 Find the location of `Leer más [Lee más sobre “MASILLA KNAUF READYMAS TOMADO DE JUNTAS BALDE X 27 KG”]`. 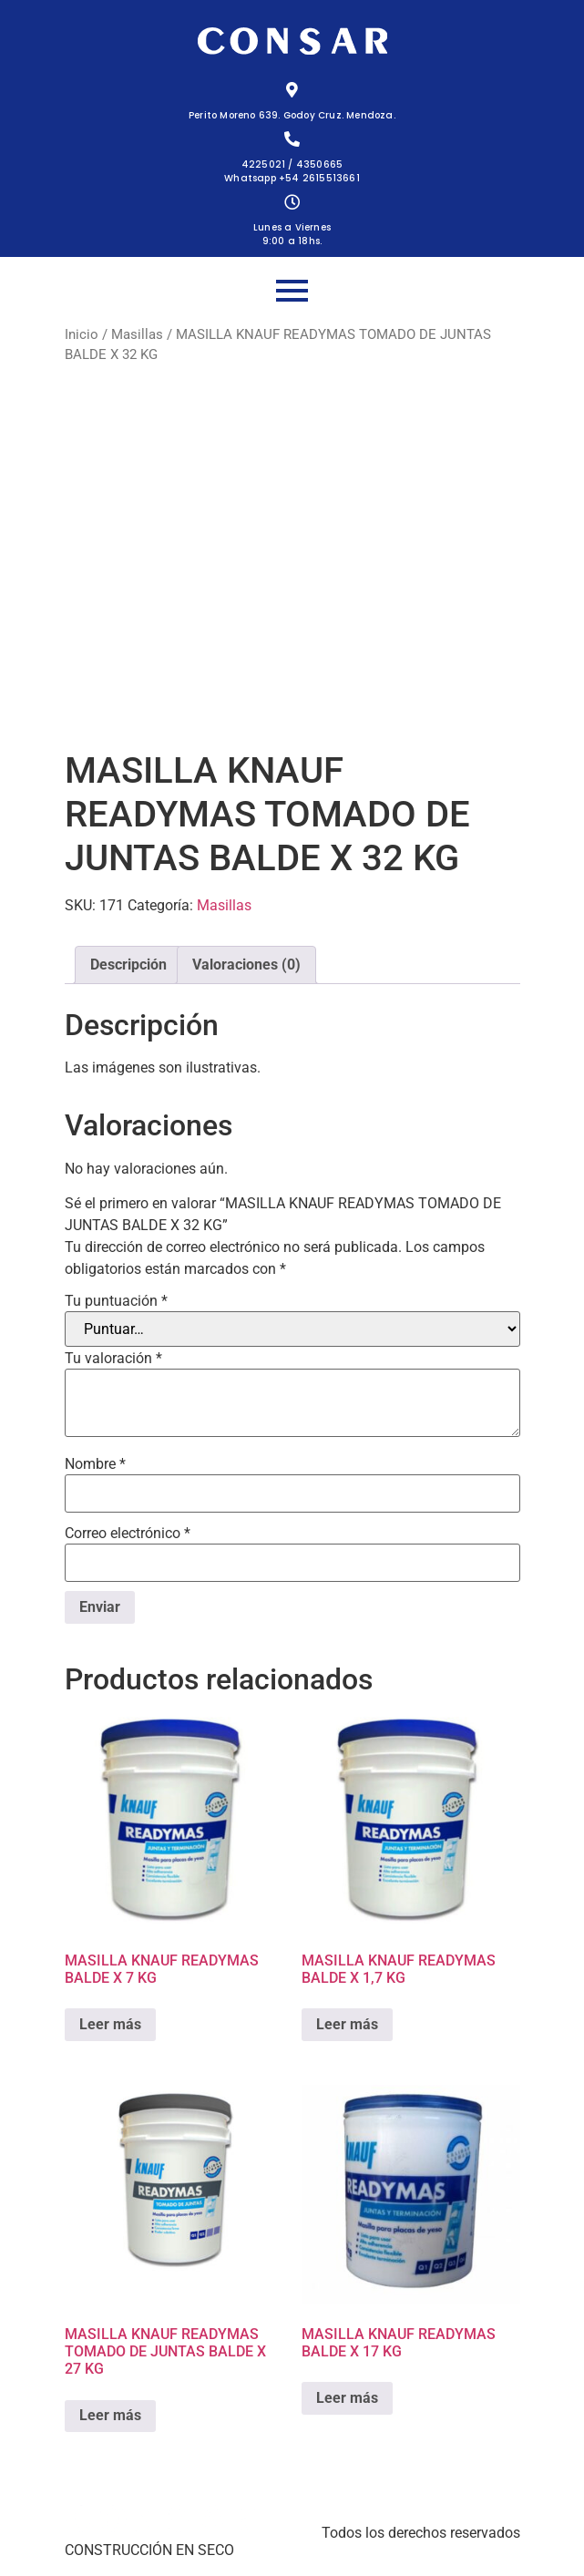

Leer más [Lee más sobre “MASILLA KNAUF READYMAS TOMADO DE JUNTAS BALDE X 27 KG”] is located at coordinates (110, 2415).